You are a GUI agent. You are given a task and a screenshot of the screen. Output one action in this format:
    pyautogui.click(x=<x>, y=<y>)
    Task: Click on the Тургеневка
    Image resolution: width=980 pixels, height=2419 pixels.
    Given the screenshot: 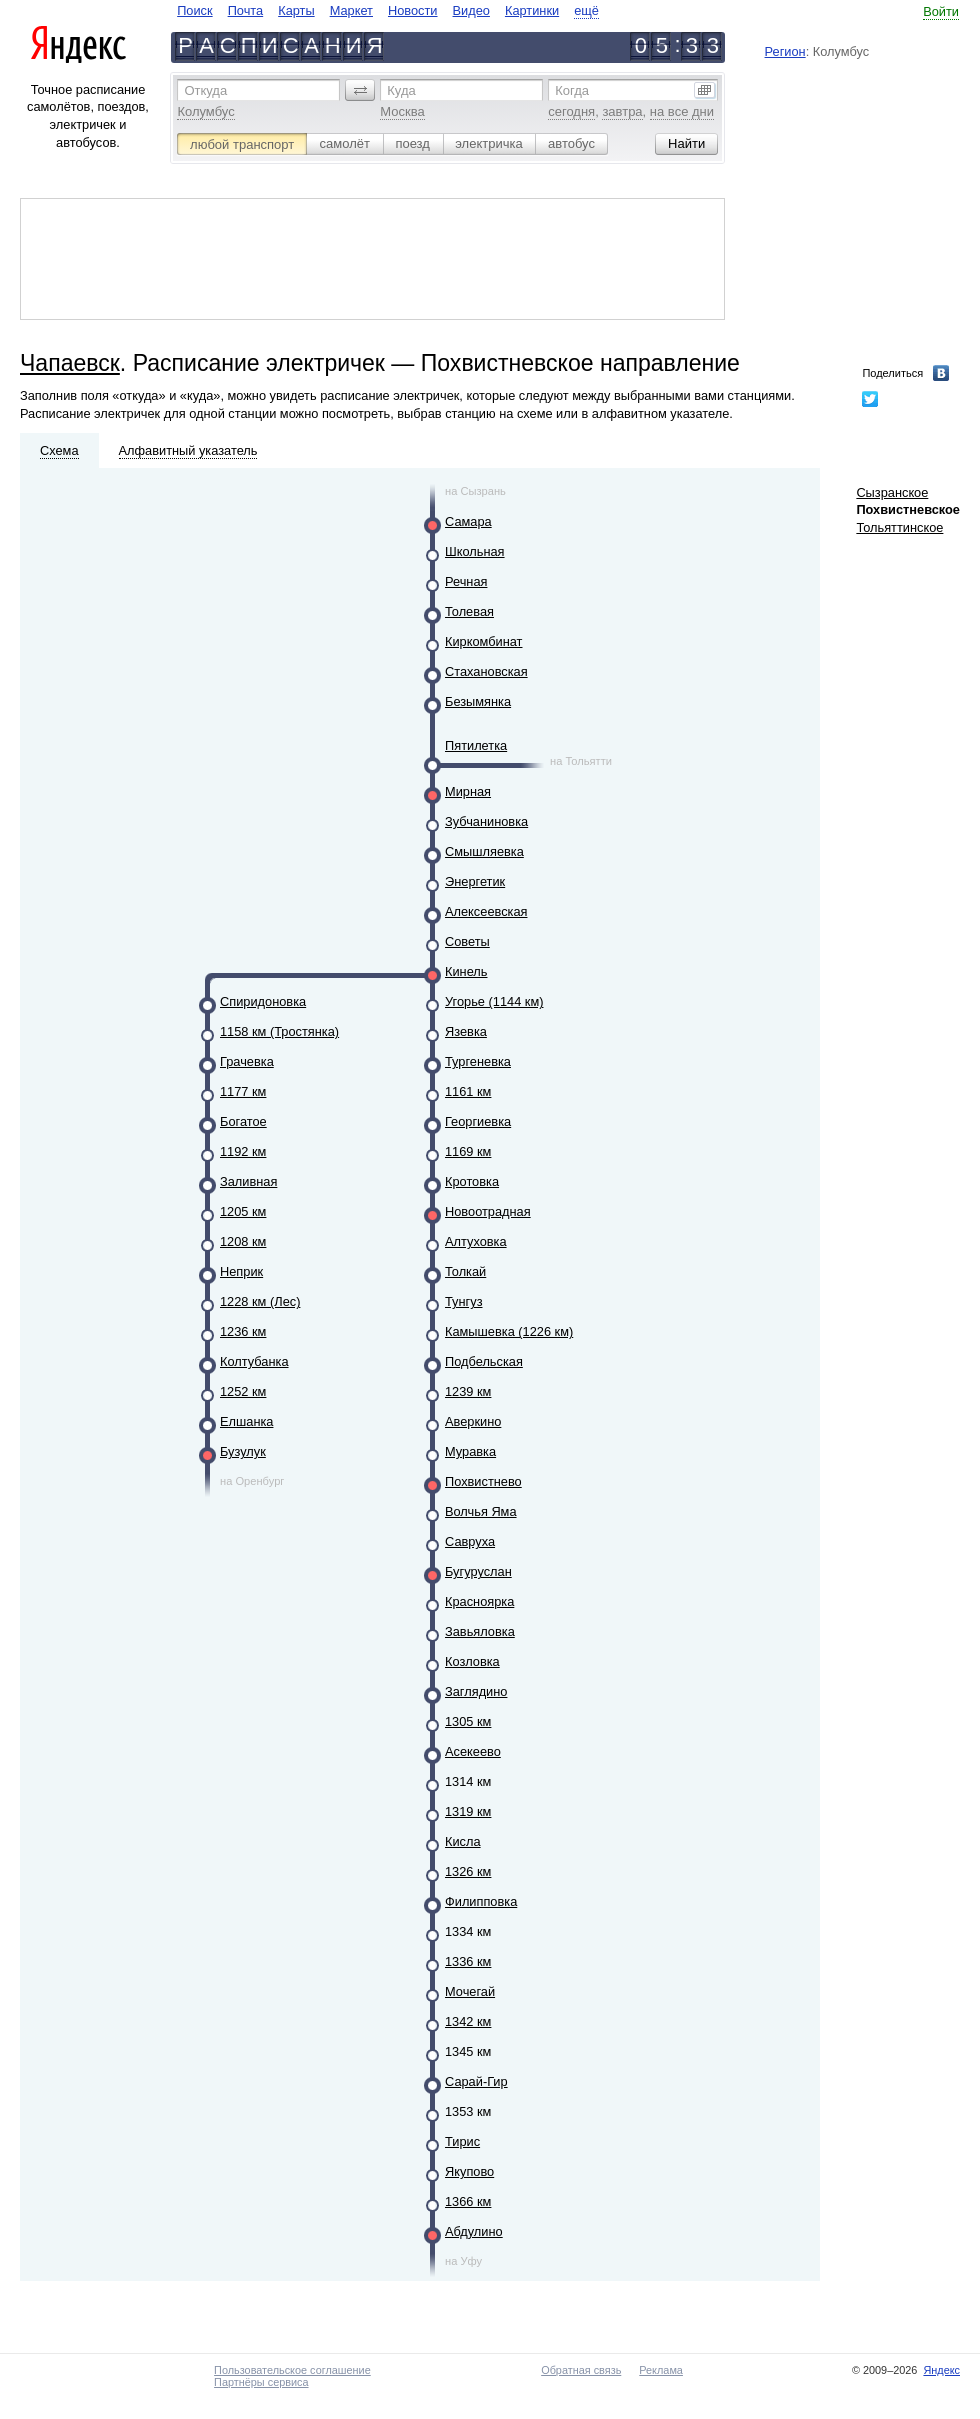 What is the action you would take?
    pyautogui.click(x=478, y=1061)
    